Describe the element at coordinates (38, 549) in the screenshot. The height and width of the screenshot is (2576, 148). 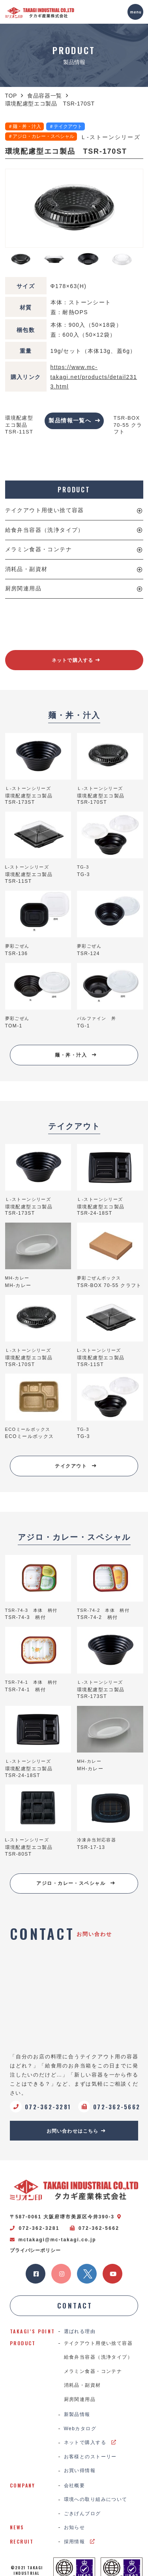
I see `メラミン食器・コンテナ` at that location.